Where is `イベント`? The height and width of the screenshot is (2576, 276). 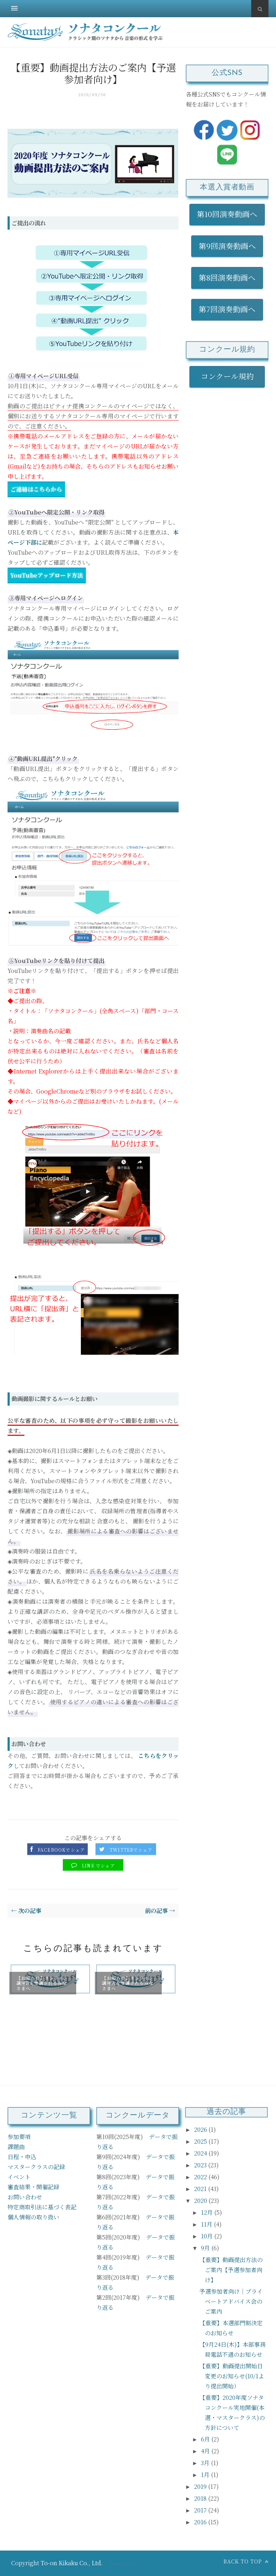 イベント is located at coordinates (19, 2177).